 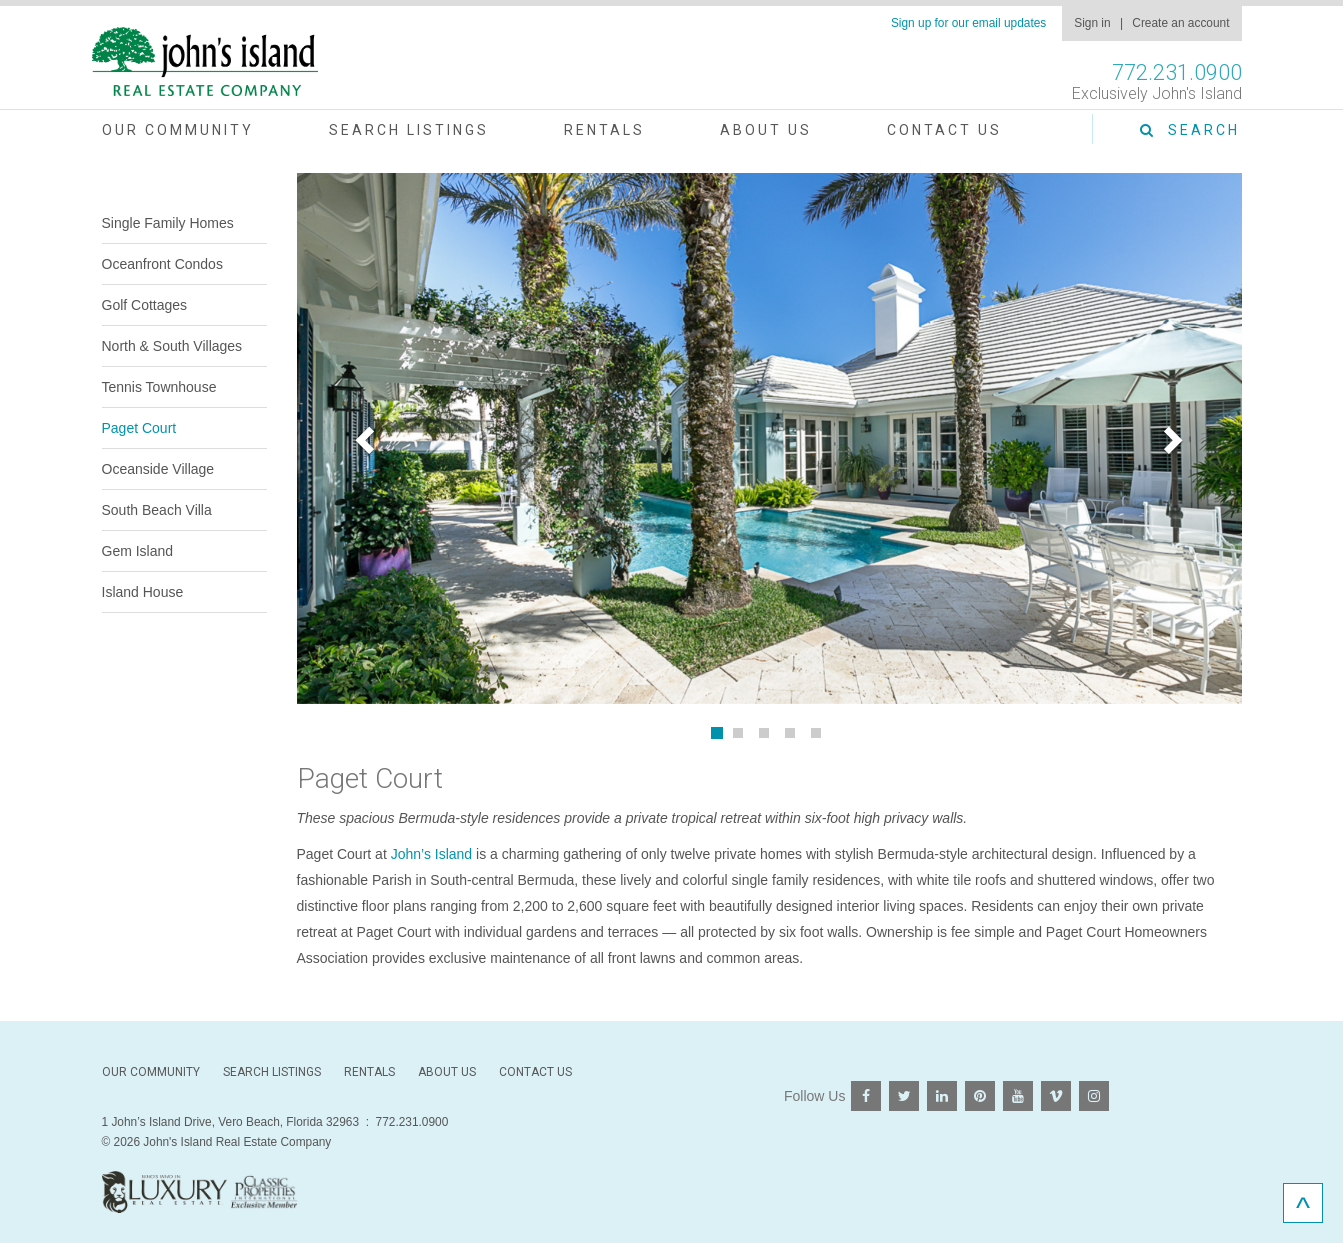 What do you see at coordinates (205, 62) in the screenshot?
I see `John's Island Real Estate` at bounding box center [205, 62].